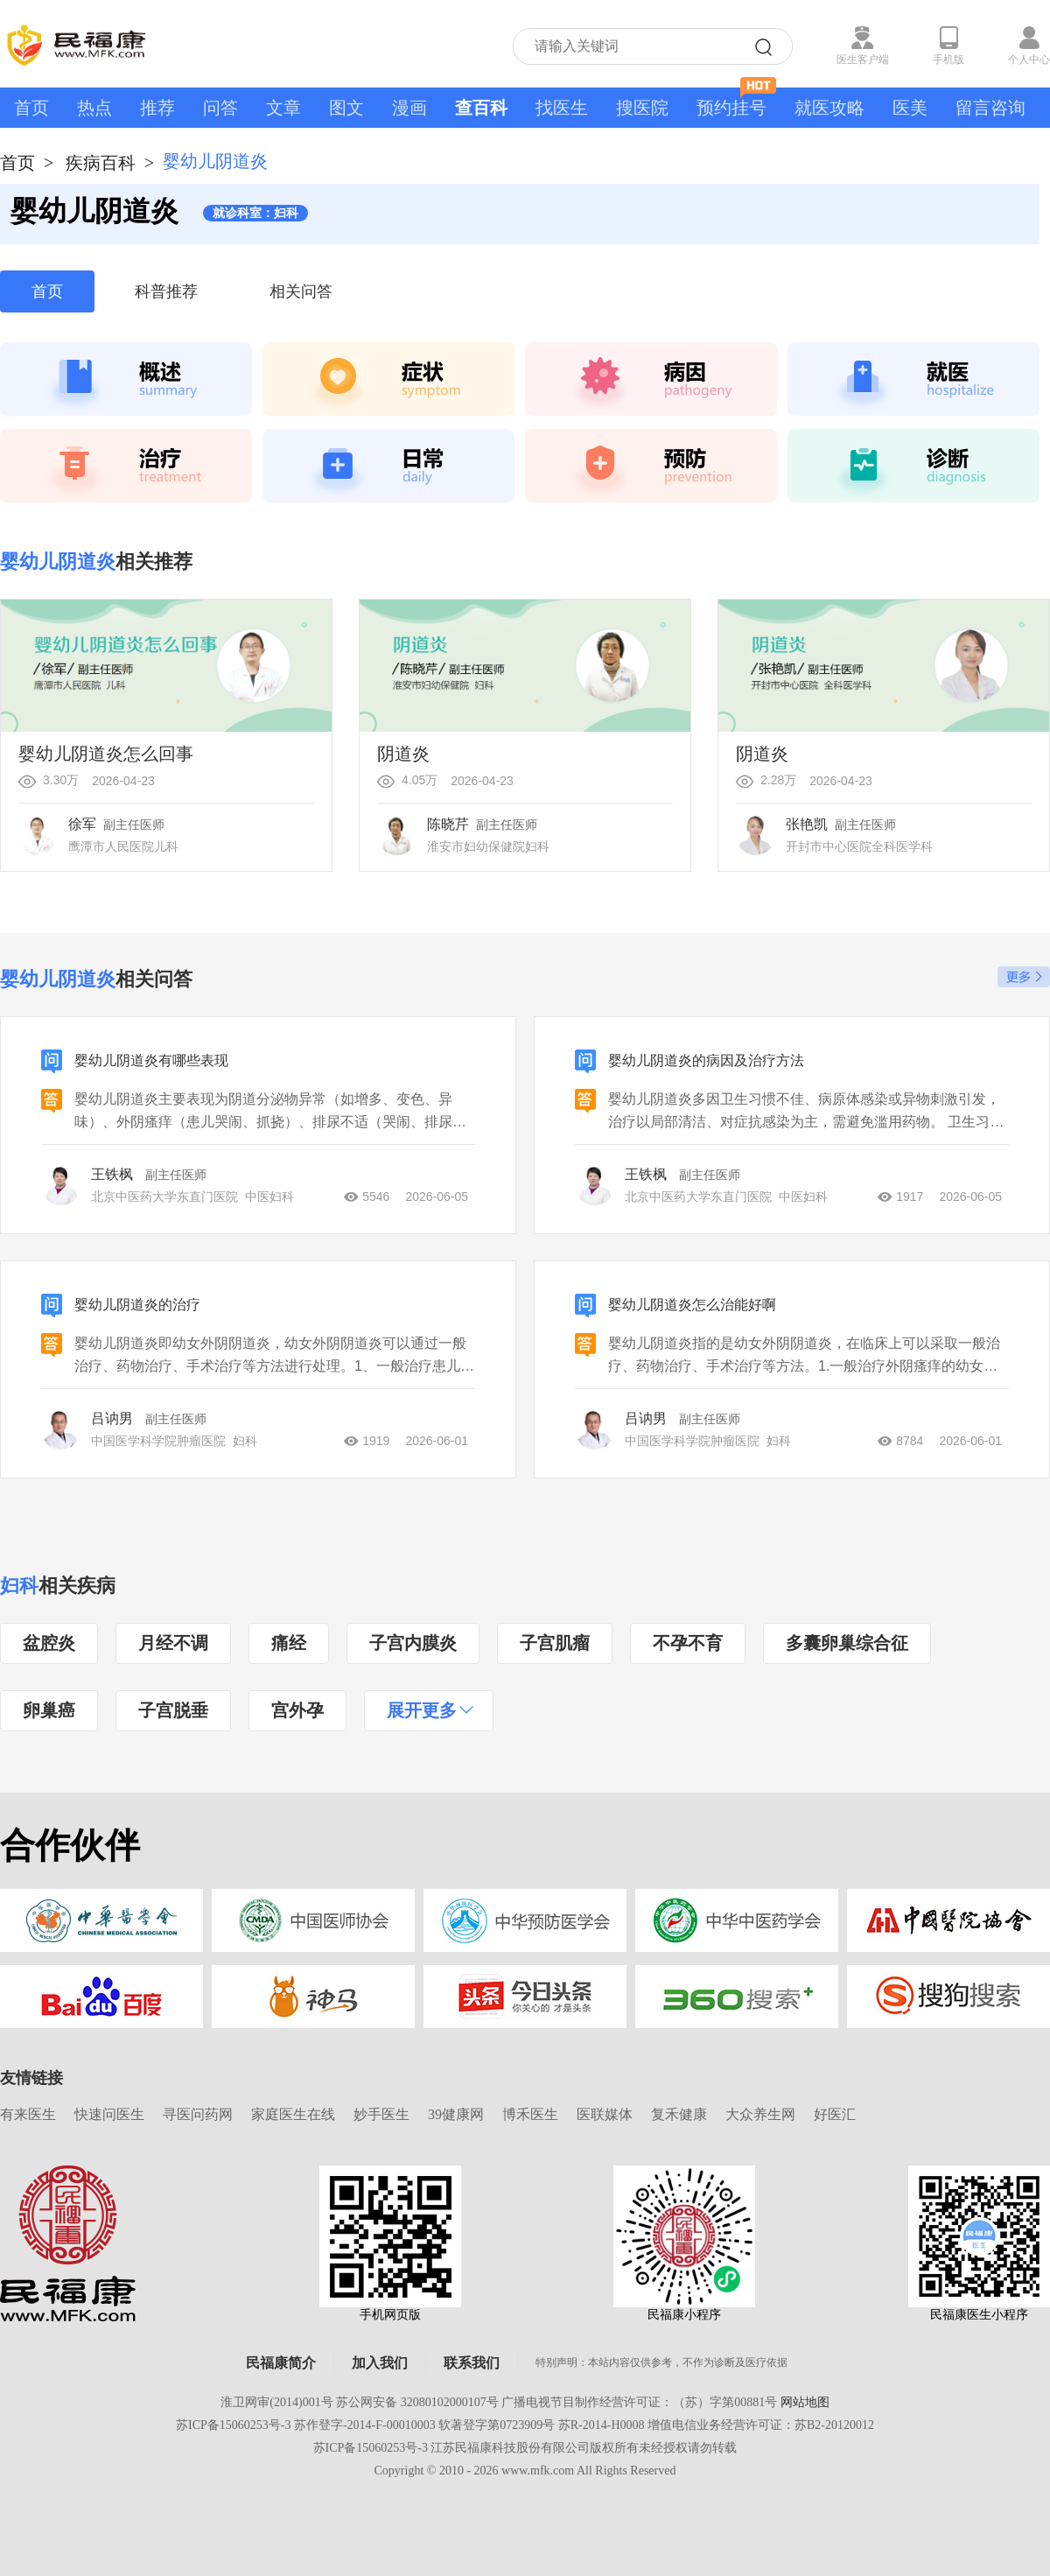 This screenshot has width=1050, height=2576. Describe the element at coordinates (346, 107) in the screenshot. I see `图文` at that location.